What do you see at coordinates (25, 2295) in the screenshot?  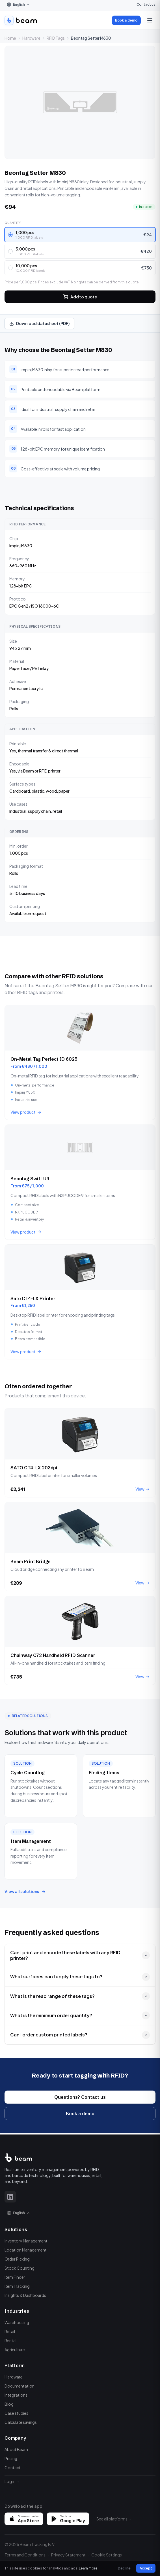 I see `Insights & Dashboards` at bounding box center [25, 2295].